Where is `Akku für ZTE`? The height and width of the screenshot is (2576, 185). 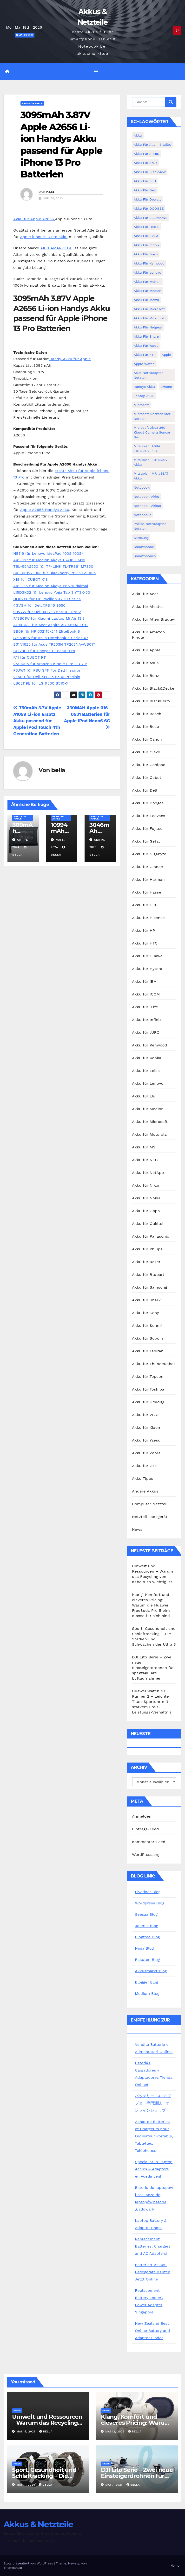 Akku für ZTE is located at coordinates (144, 1465).